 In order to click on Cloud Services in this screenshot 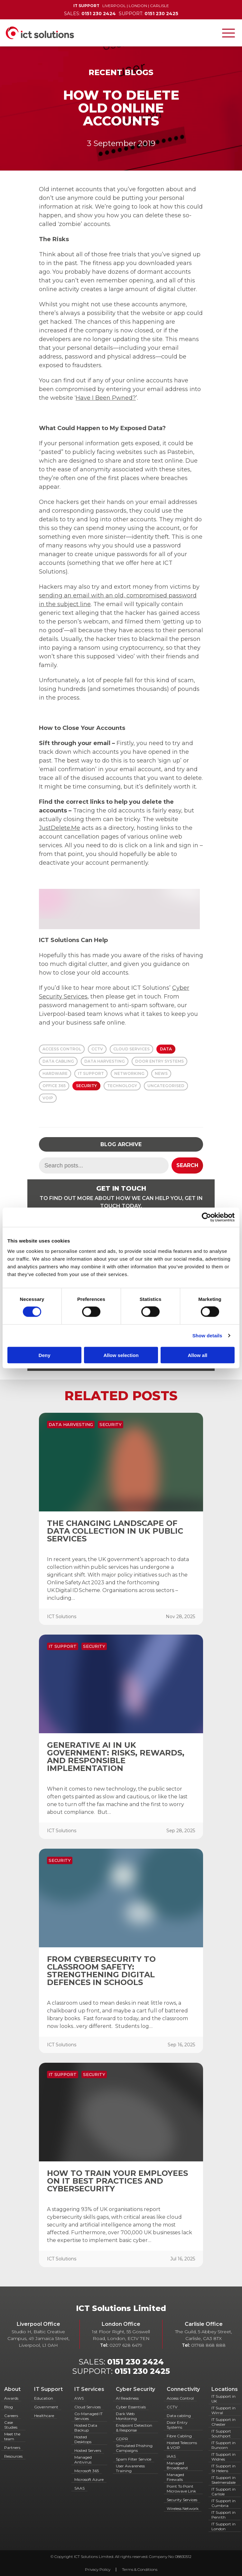, I will do `click(131, 1049)`.